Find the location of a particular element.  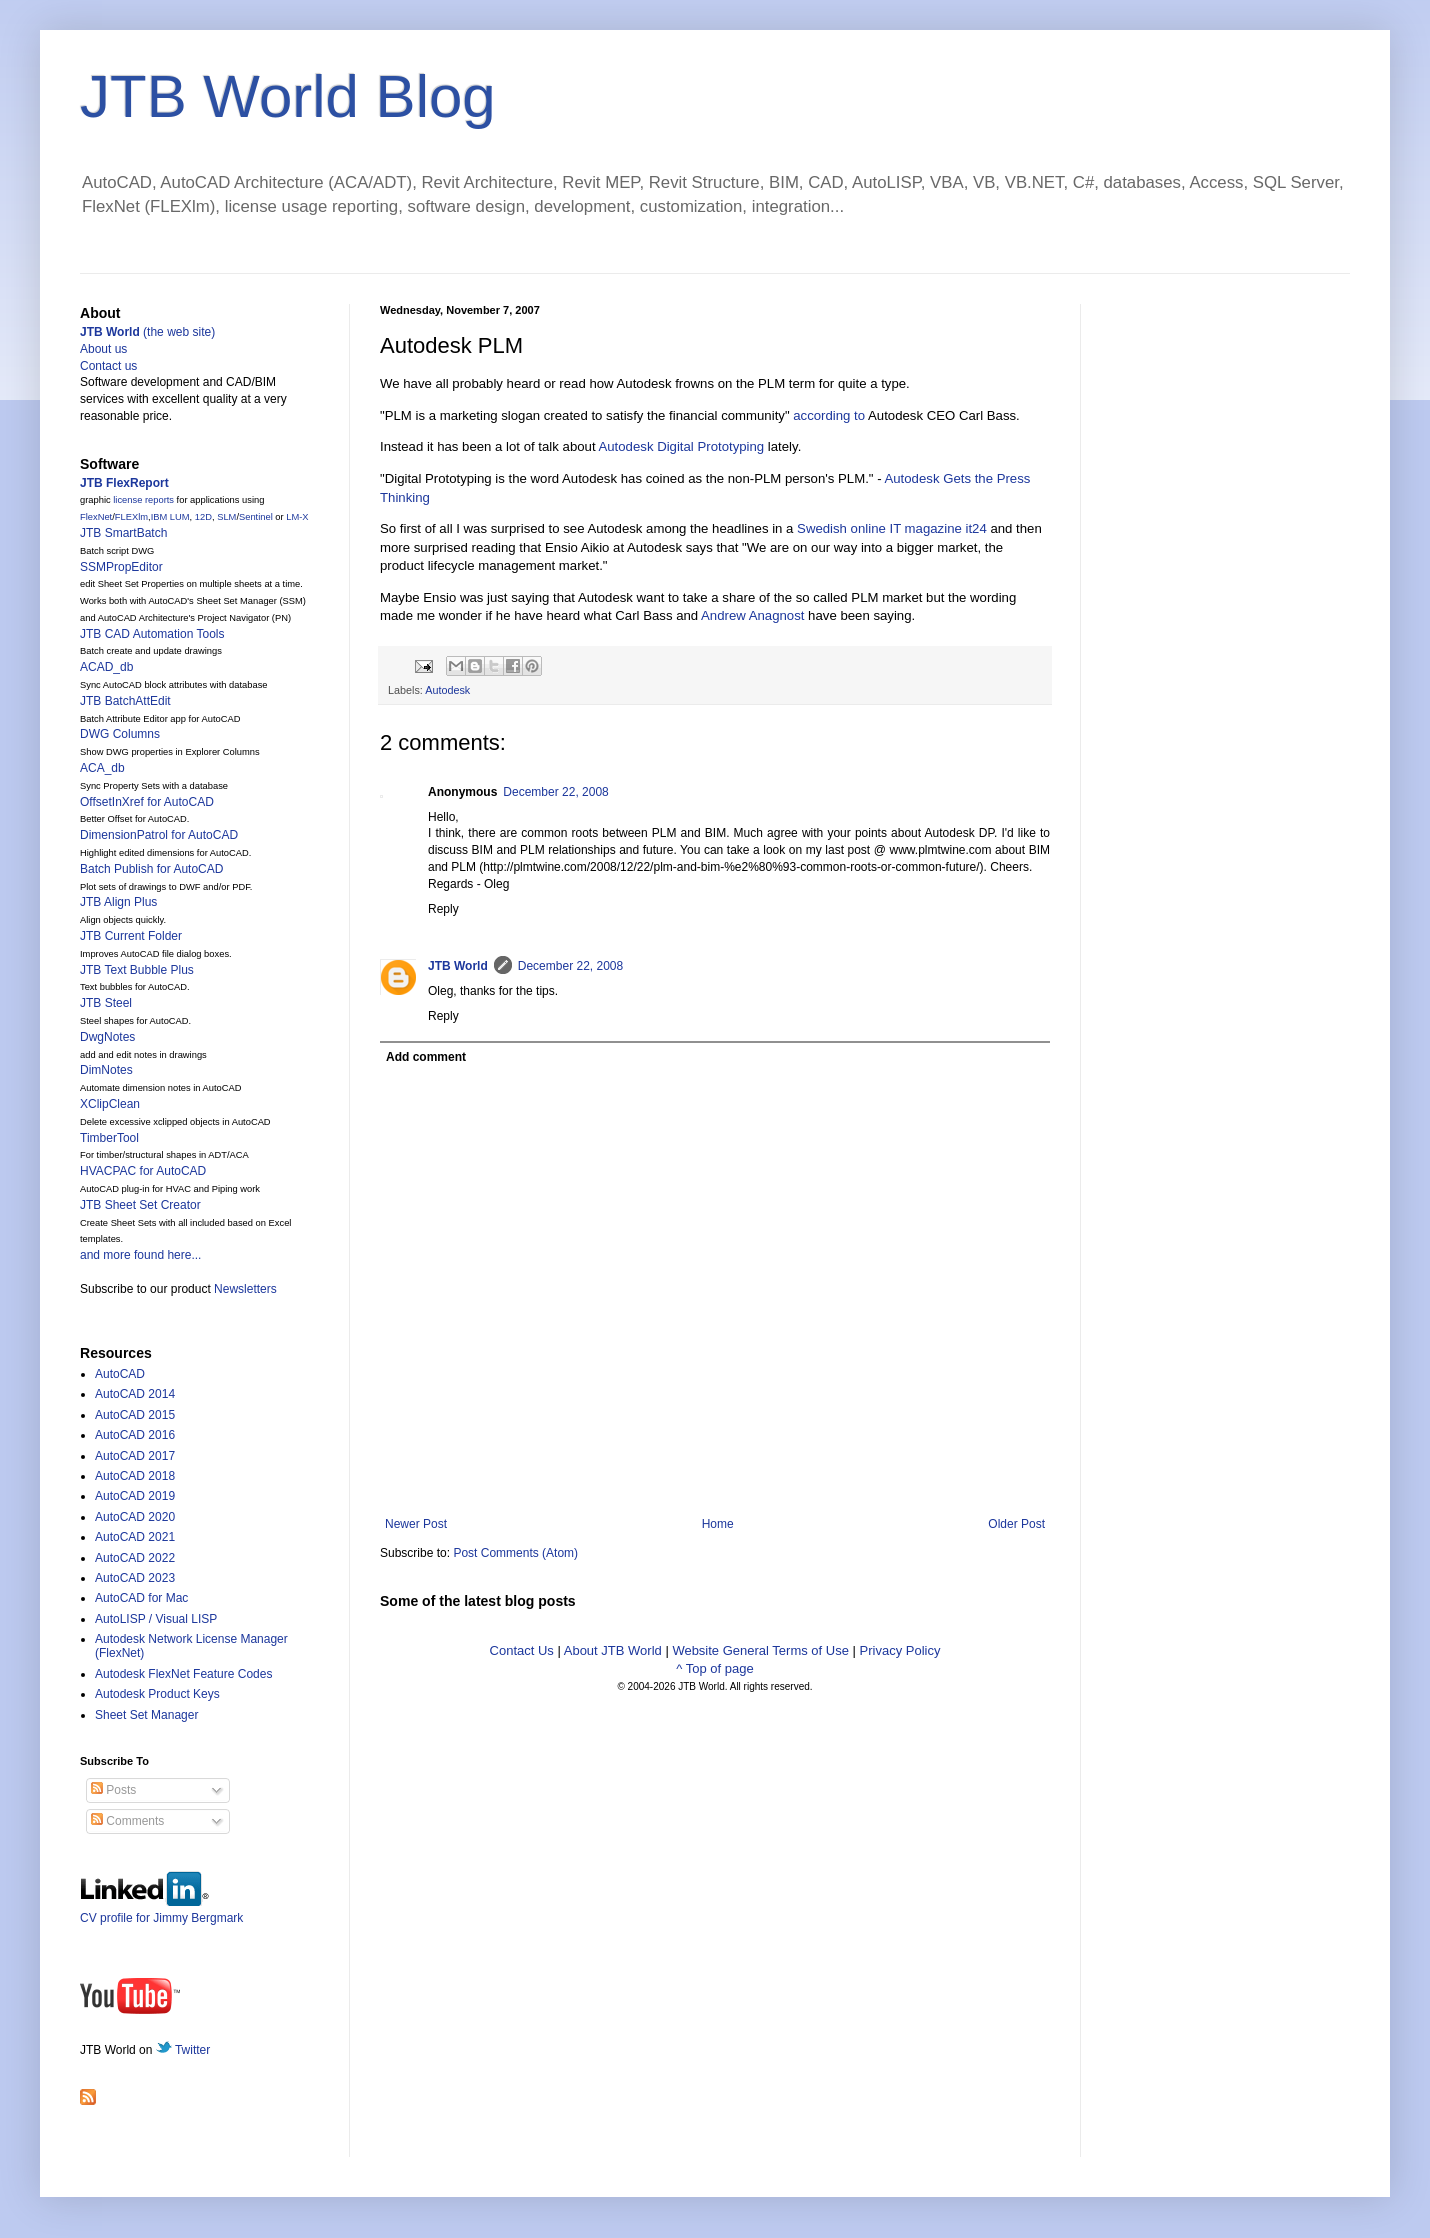

Posts is located at coordinates (113, 1790).